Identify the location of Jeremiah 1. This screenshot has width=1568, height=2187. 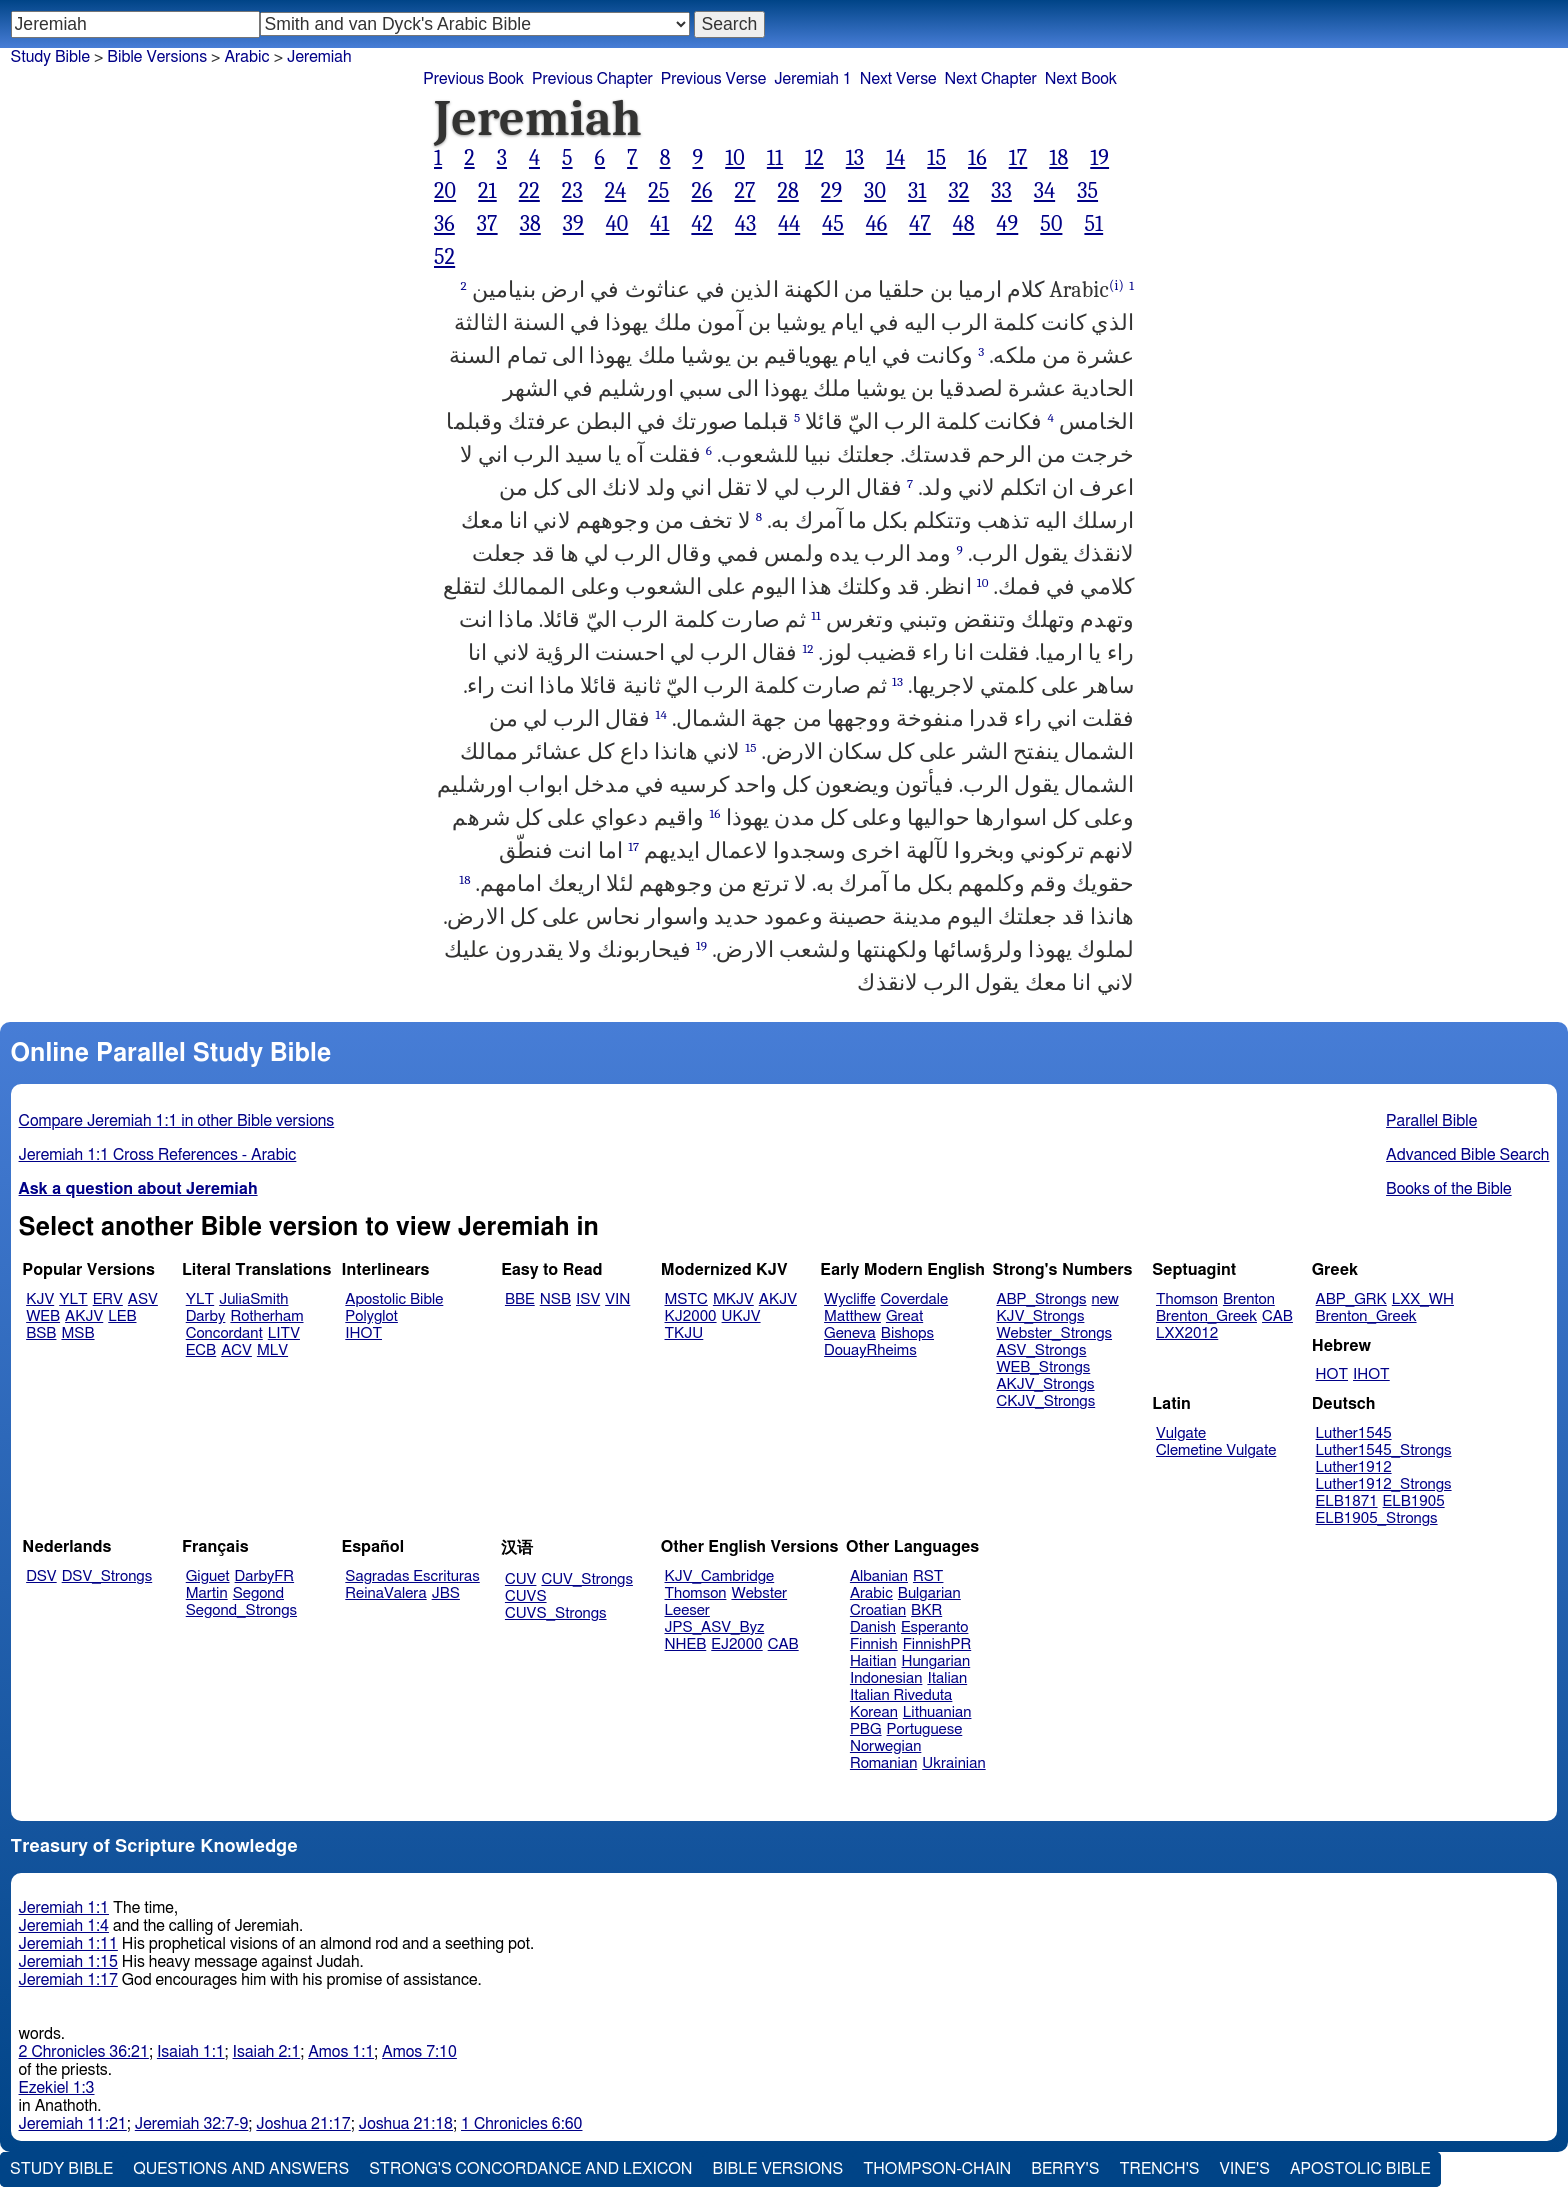
(813, 79).